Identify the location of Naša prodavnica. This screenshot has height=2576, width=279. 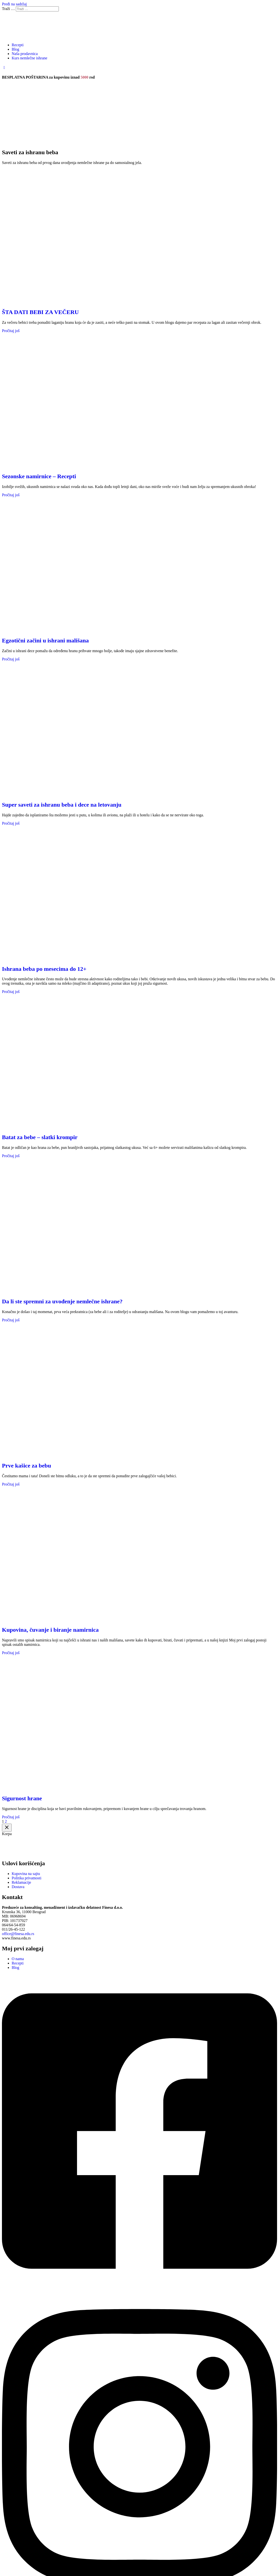
(25, 54).